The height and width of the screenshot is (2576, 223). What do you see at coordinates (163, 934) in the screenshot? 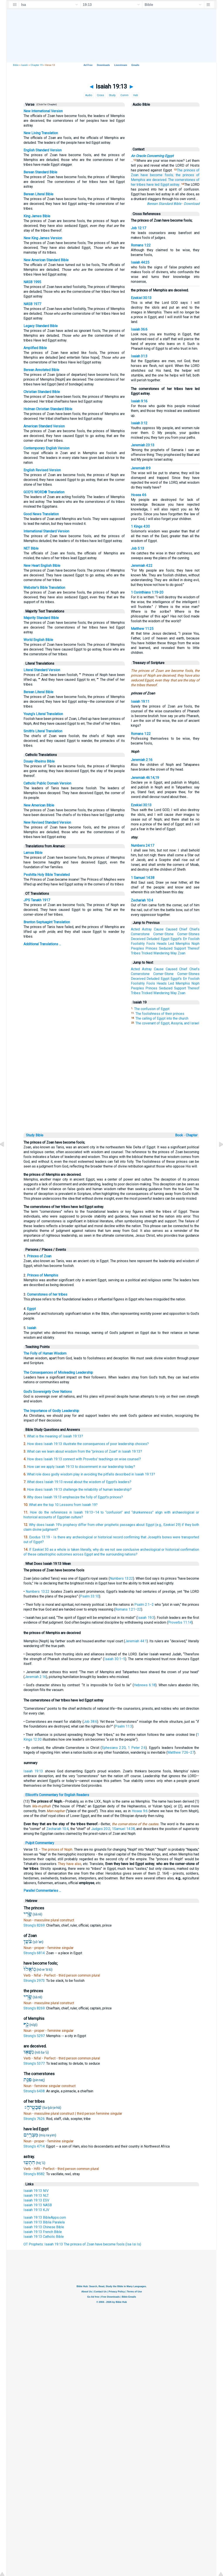
I see `Corner-Stone` at bounding box center [163, 934].